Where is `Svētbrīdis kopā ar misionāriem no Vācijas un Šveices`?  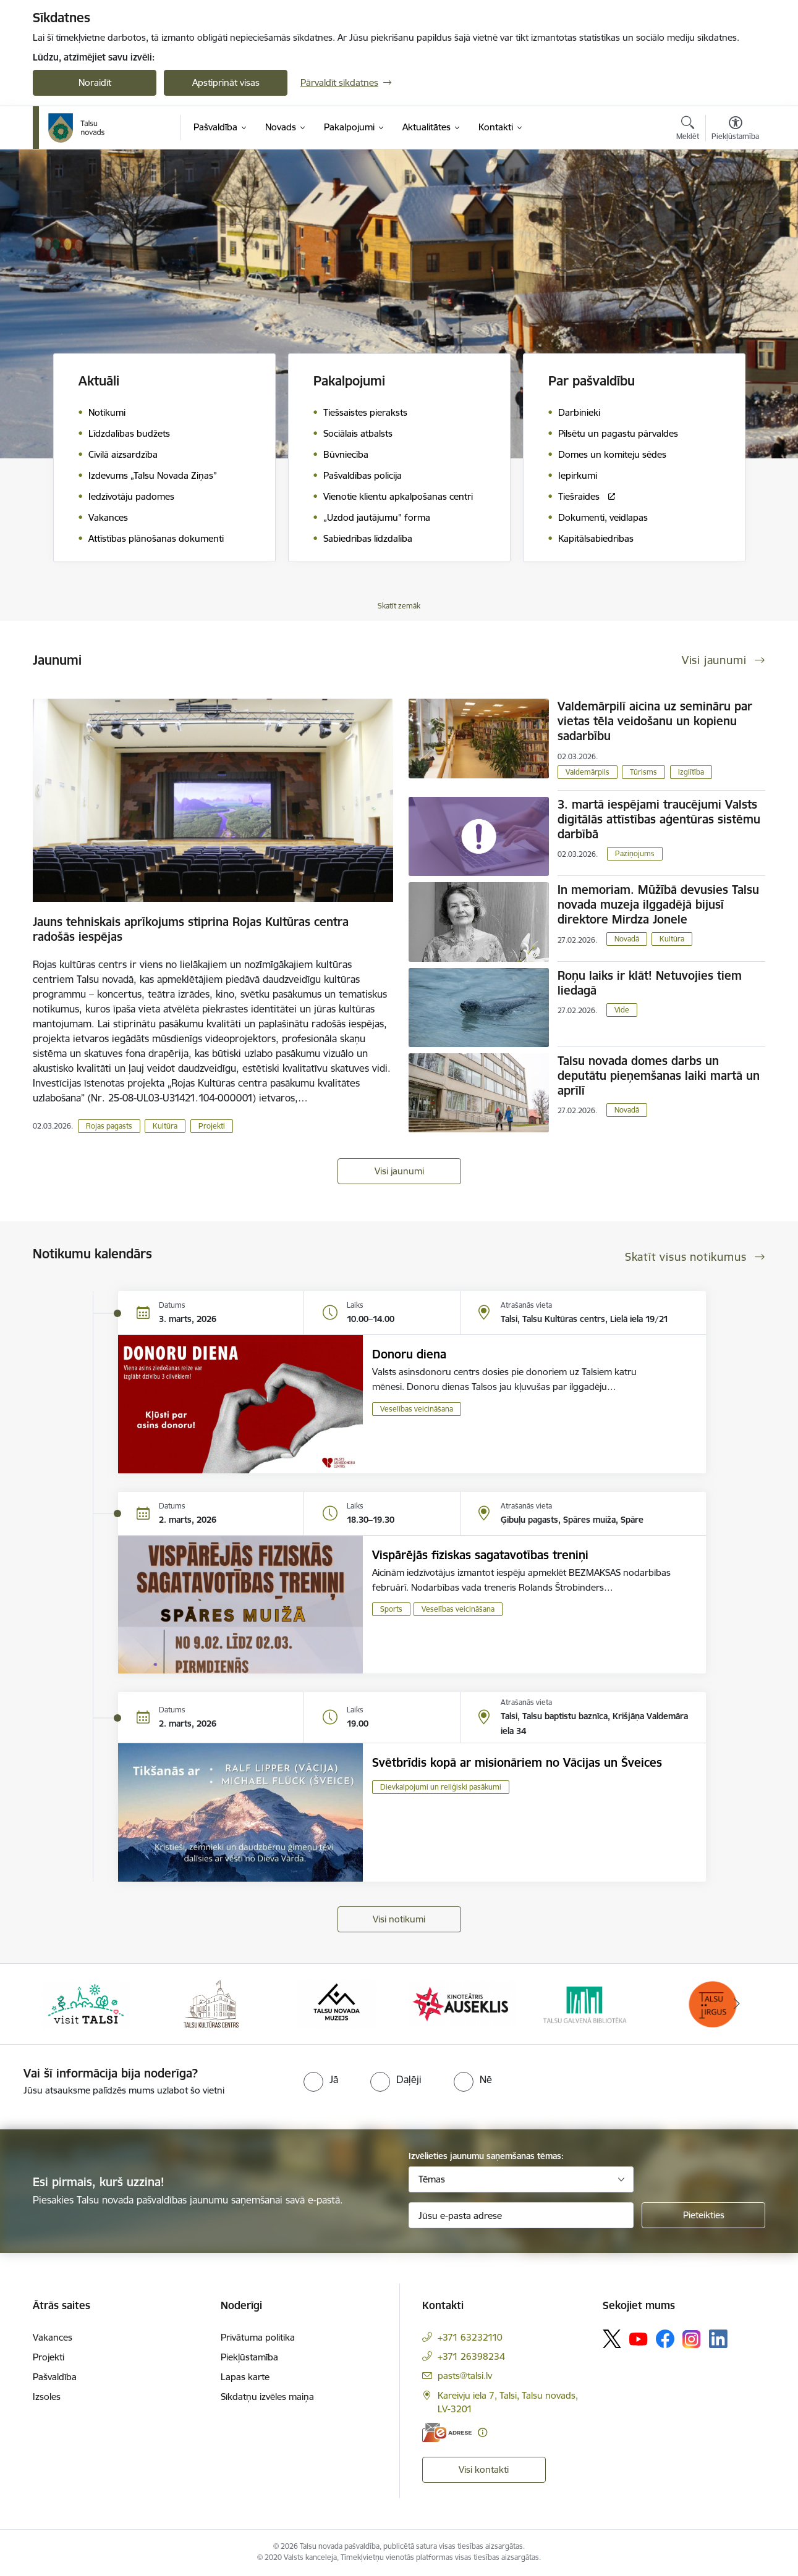 Svētbrīdis kopā ar misionāriem no Vācijas un Šveices is located at coordinates (517, 1762).